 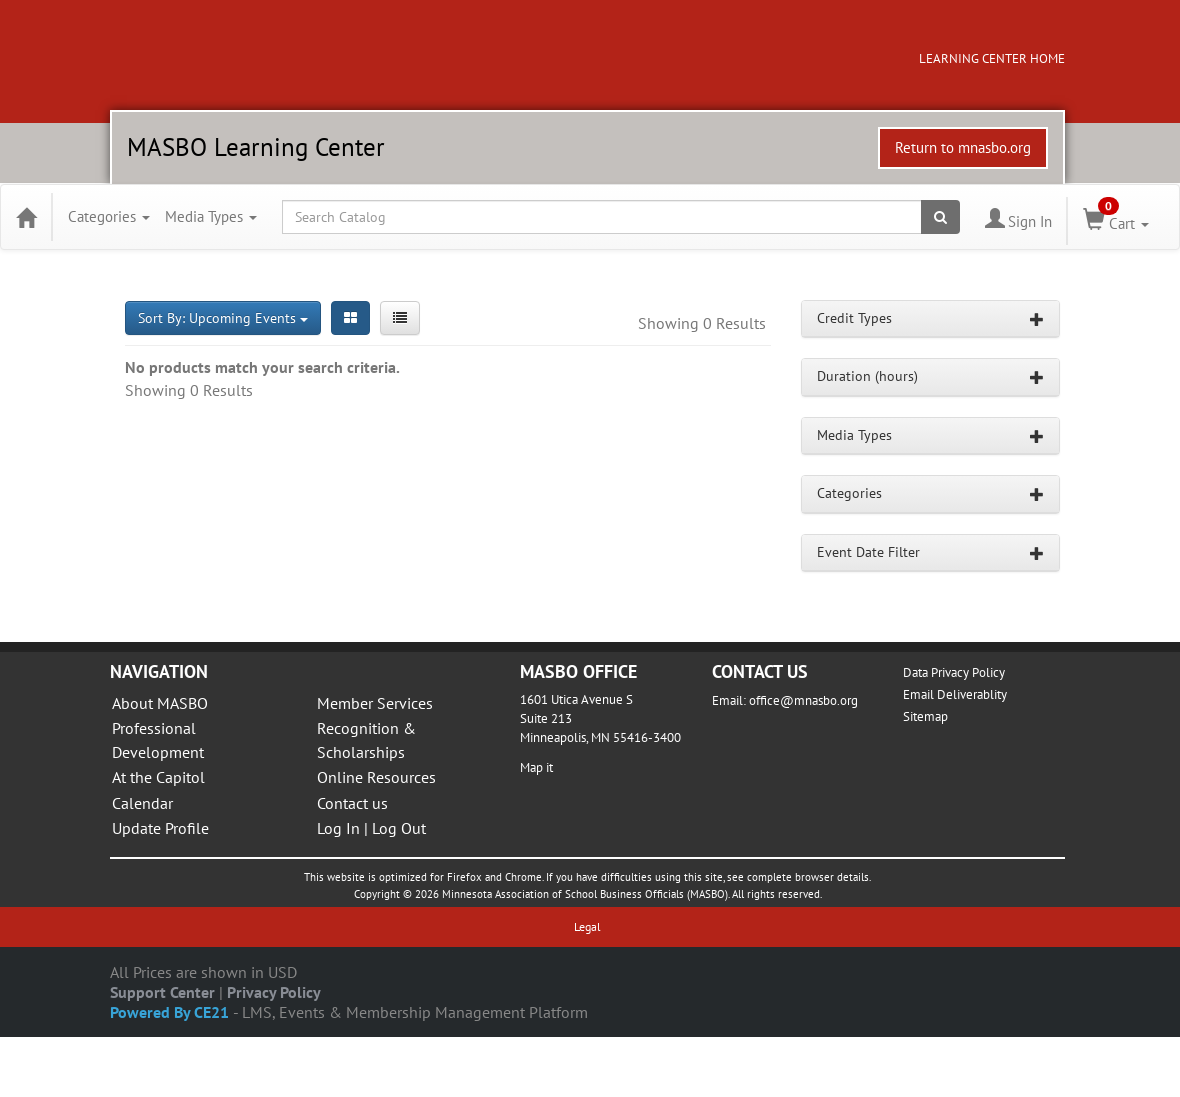 What do you see at coordinates (160, 828) in the screenshot?
I see `Update Profile` at bounding box center [160, 828].